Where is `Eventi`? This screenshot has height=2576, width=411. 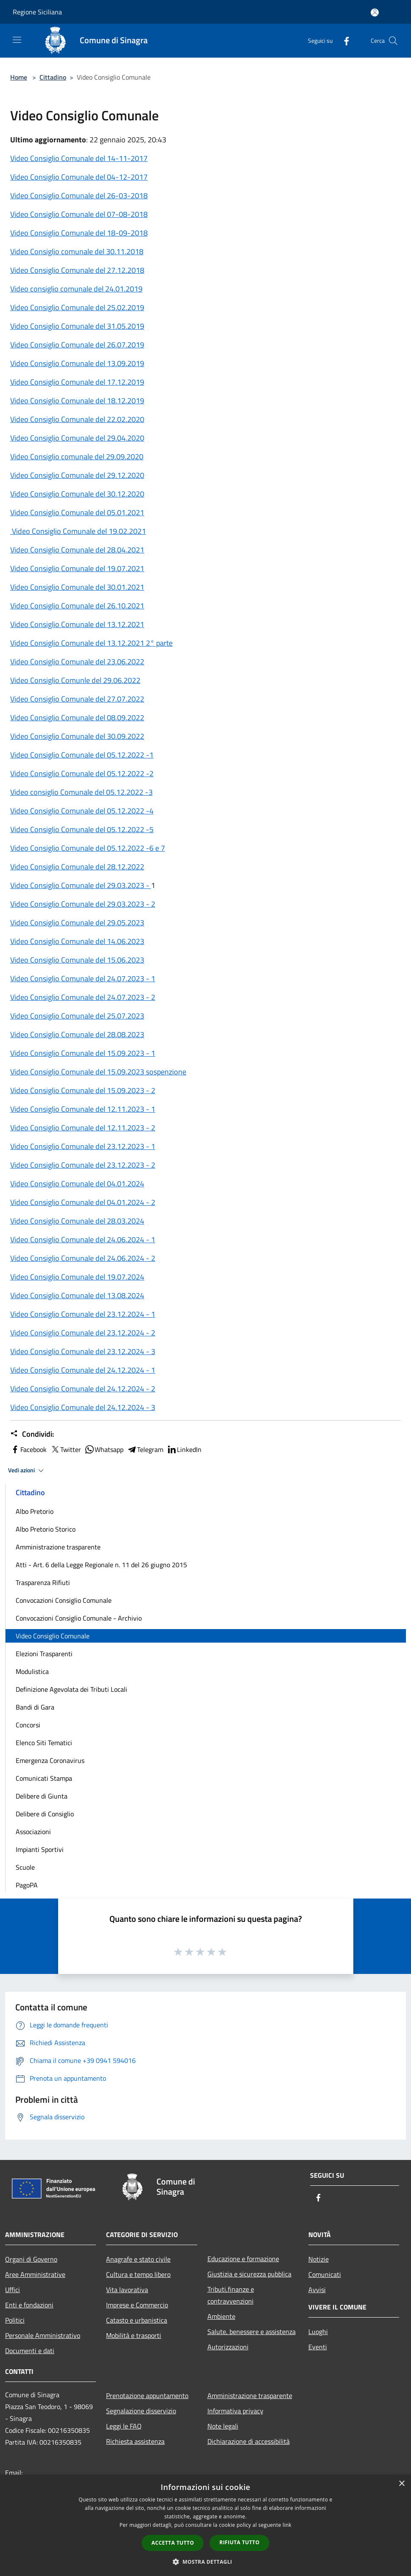
Eventi is located at coordinates (317, 2347).